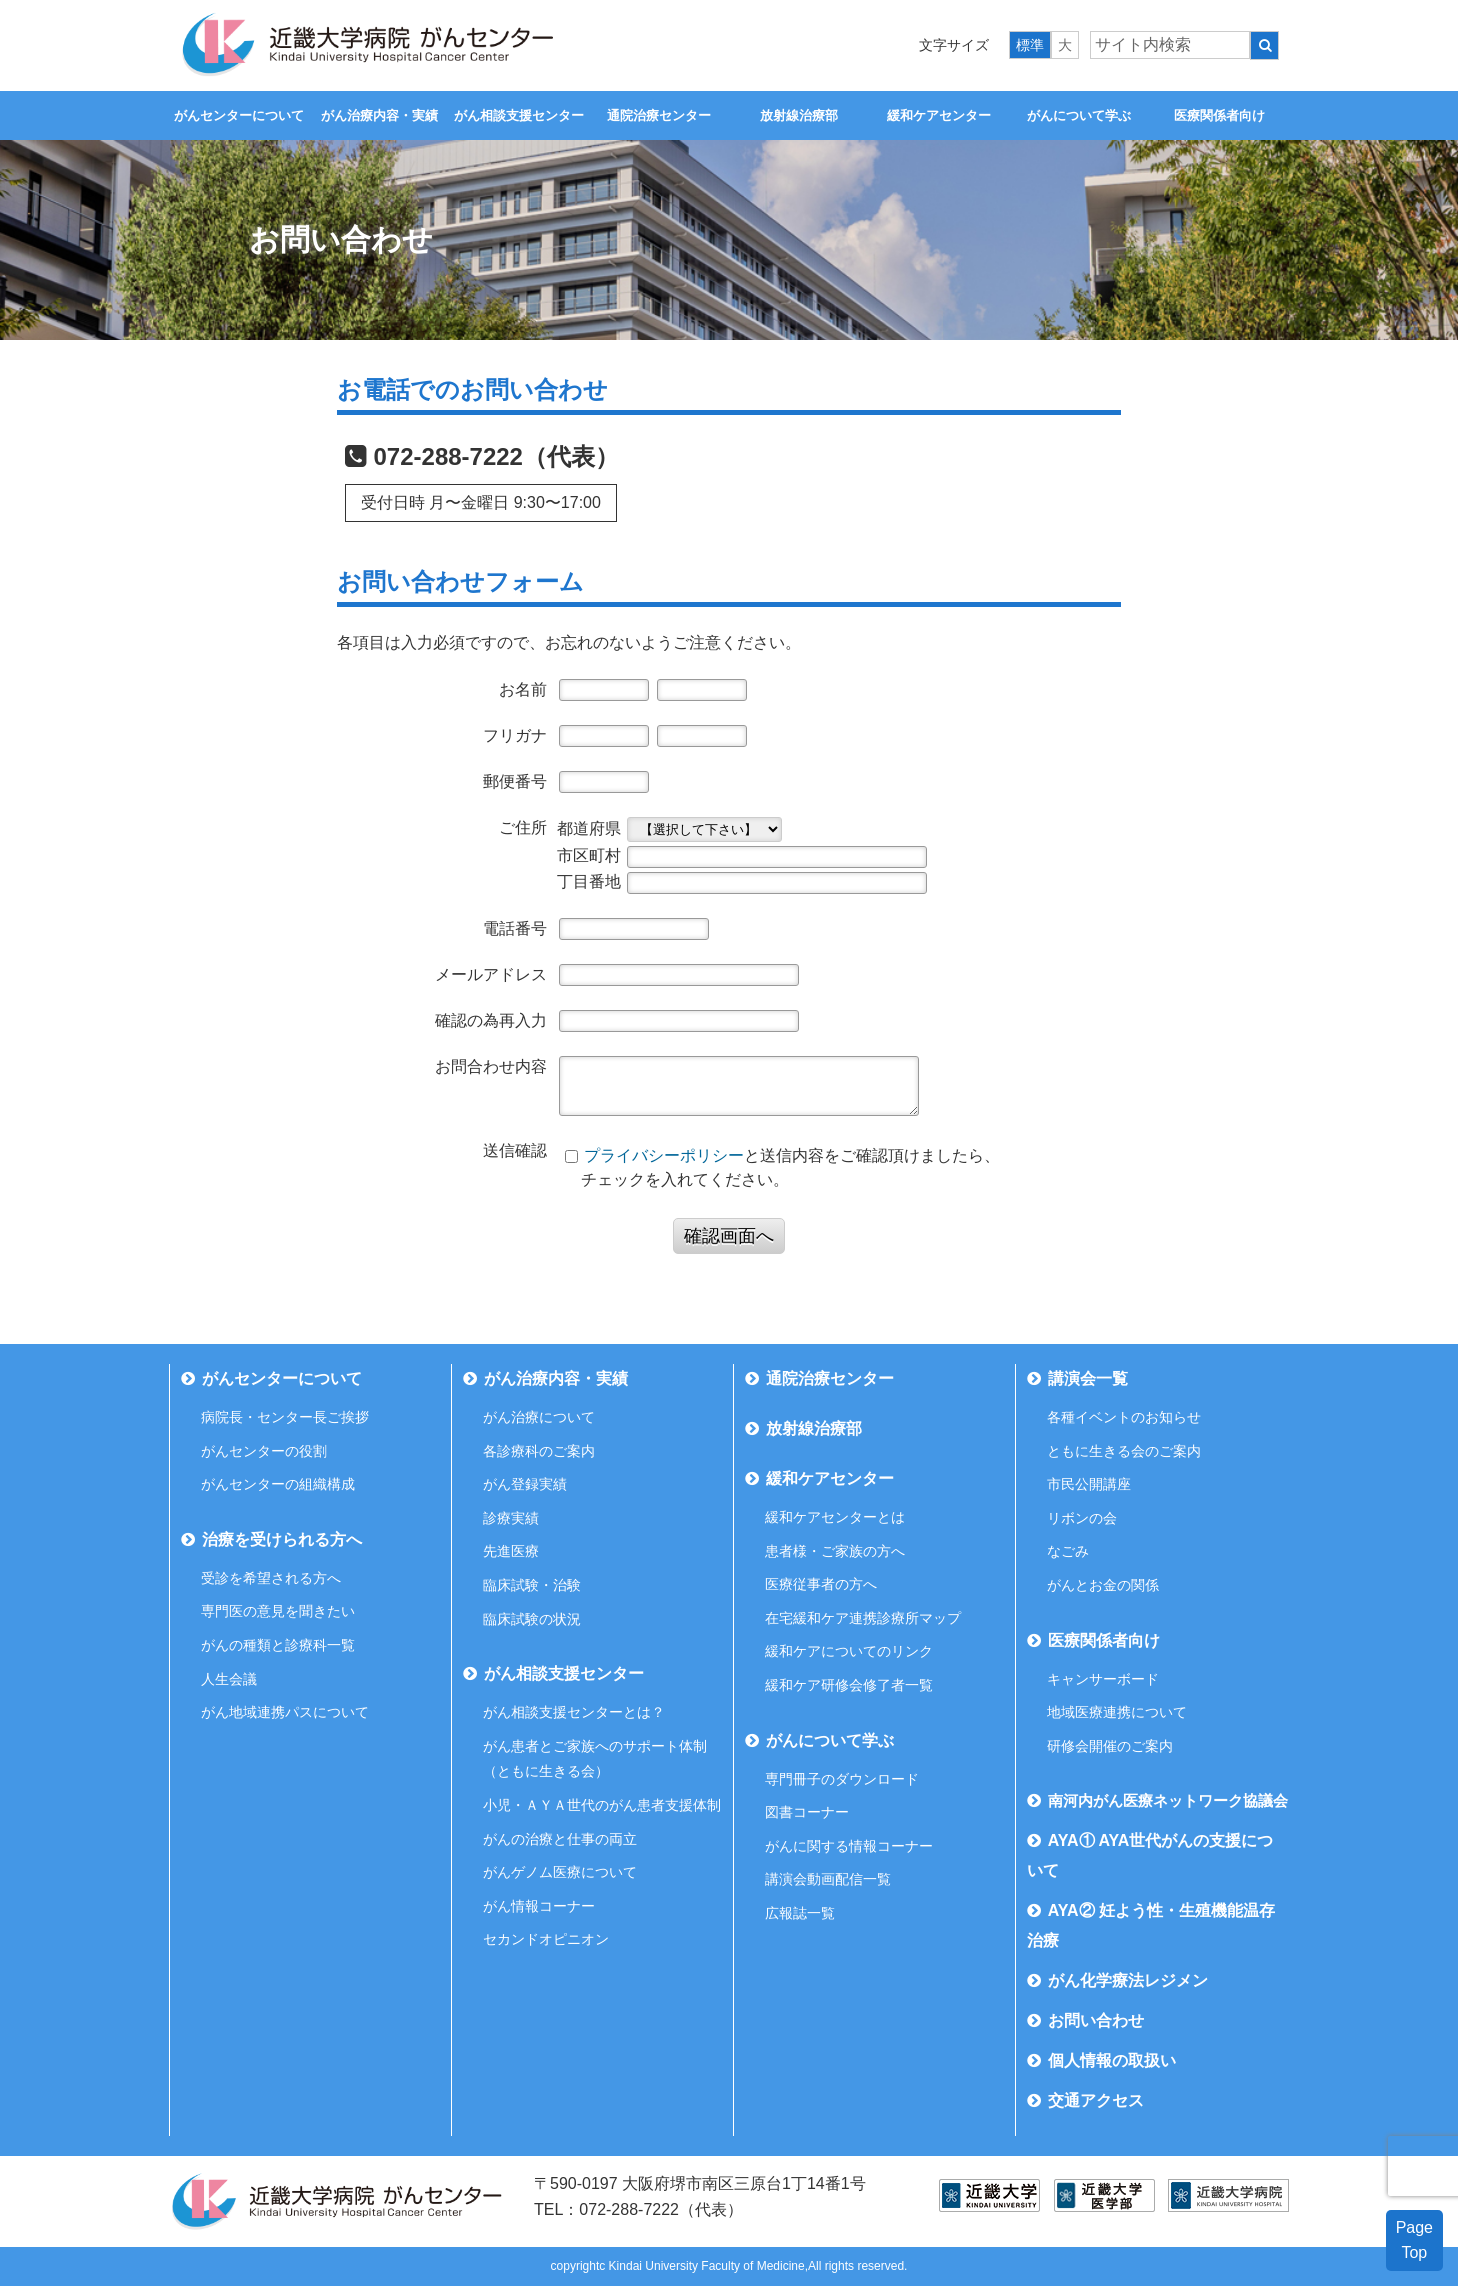  What do you see at coordinates (1117, 1712) in the screenshot?
I see `地域医療連携について` at bounding box center [1117, 1712].